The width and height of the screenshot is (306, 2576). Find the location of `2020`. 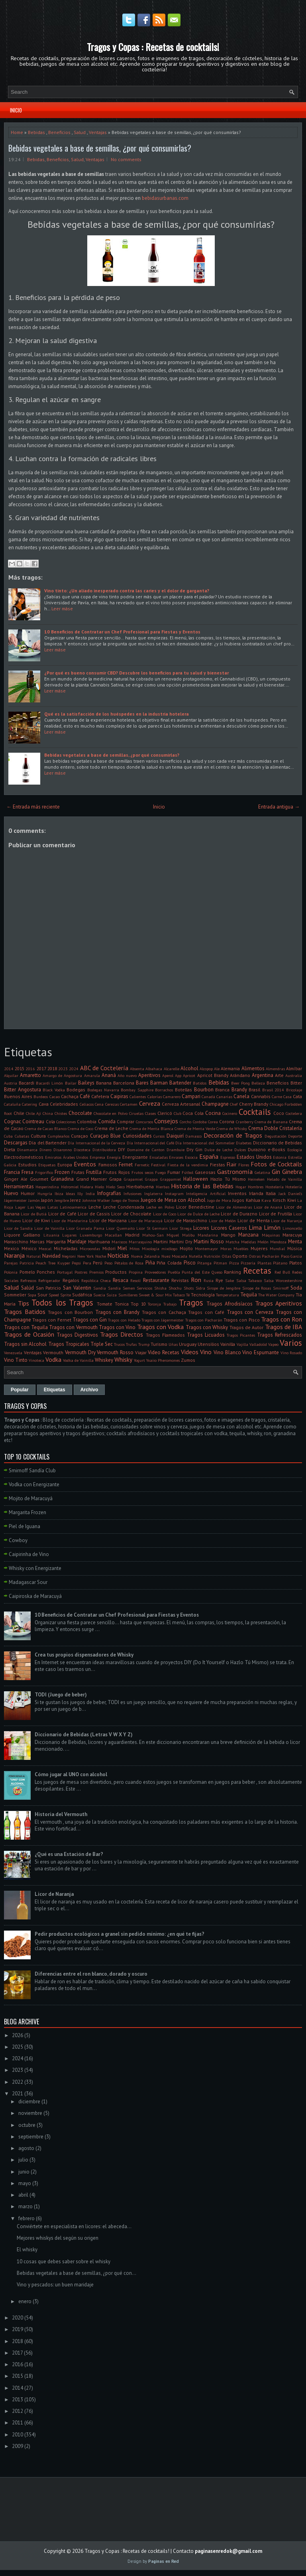

2020 is located at coordinates (17, 2317).